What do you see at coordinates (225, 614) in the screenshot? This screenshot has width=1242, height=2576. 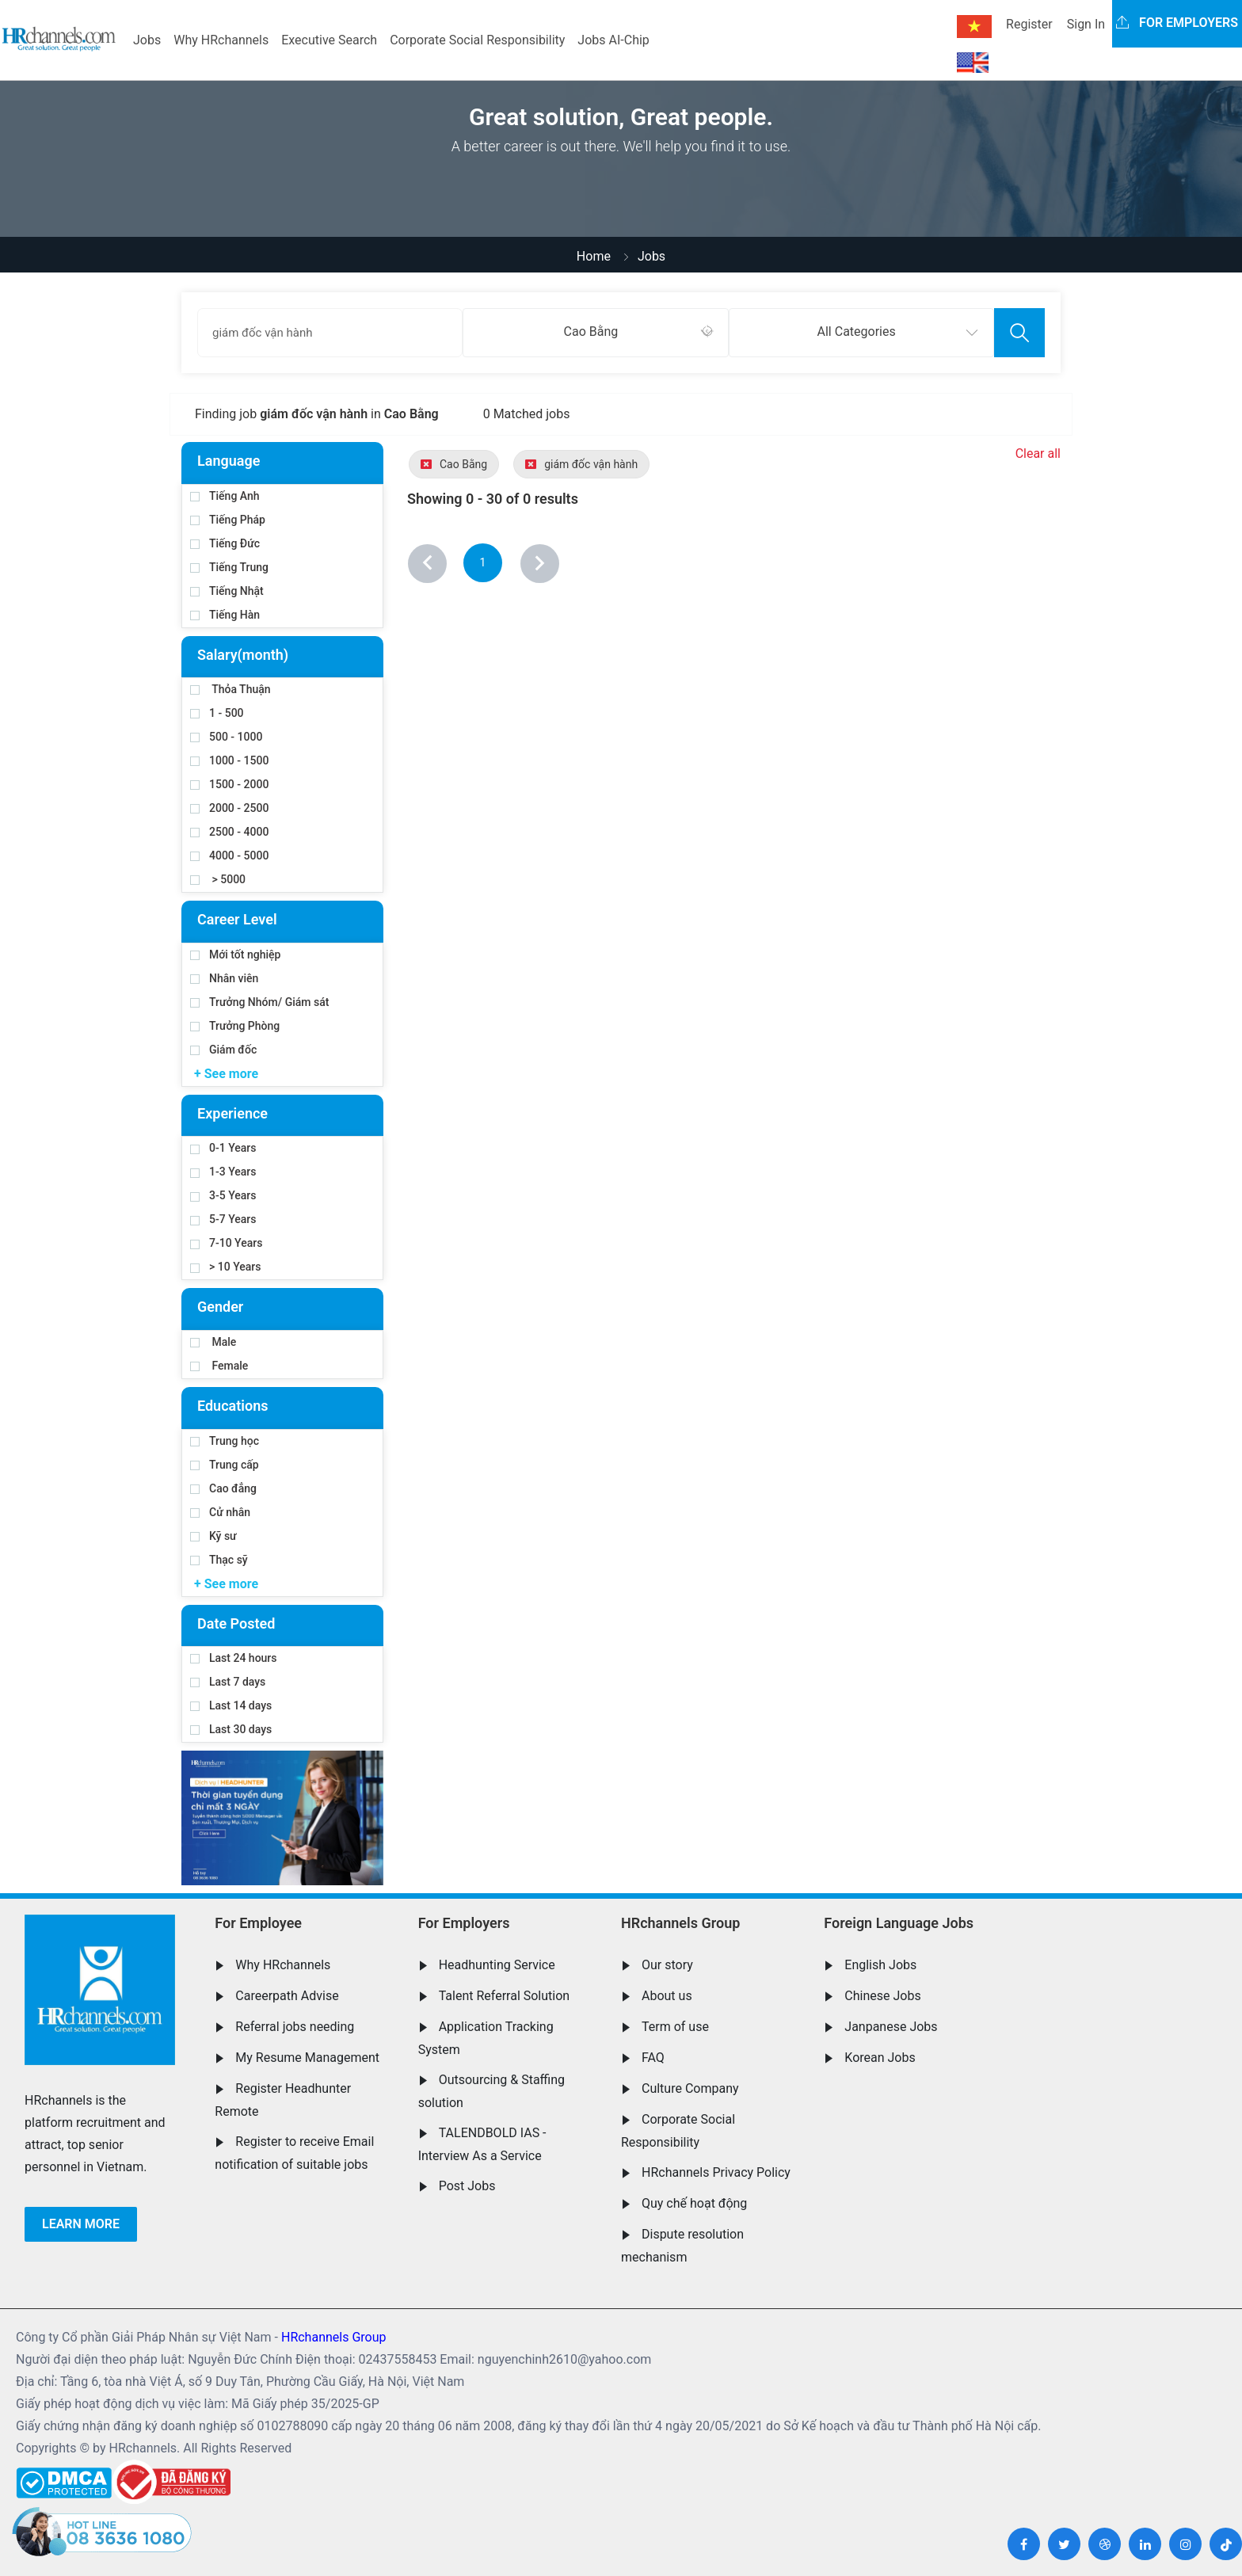 I see `Tiếng Hàn` at bounding box center [225, 614].